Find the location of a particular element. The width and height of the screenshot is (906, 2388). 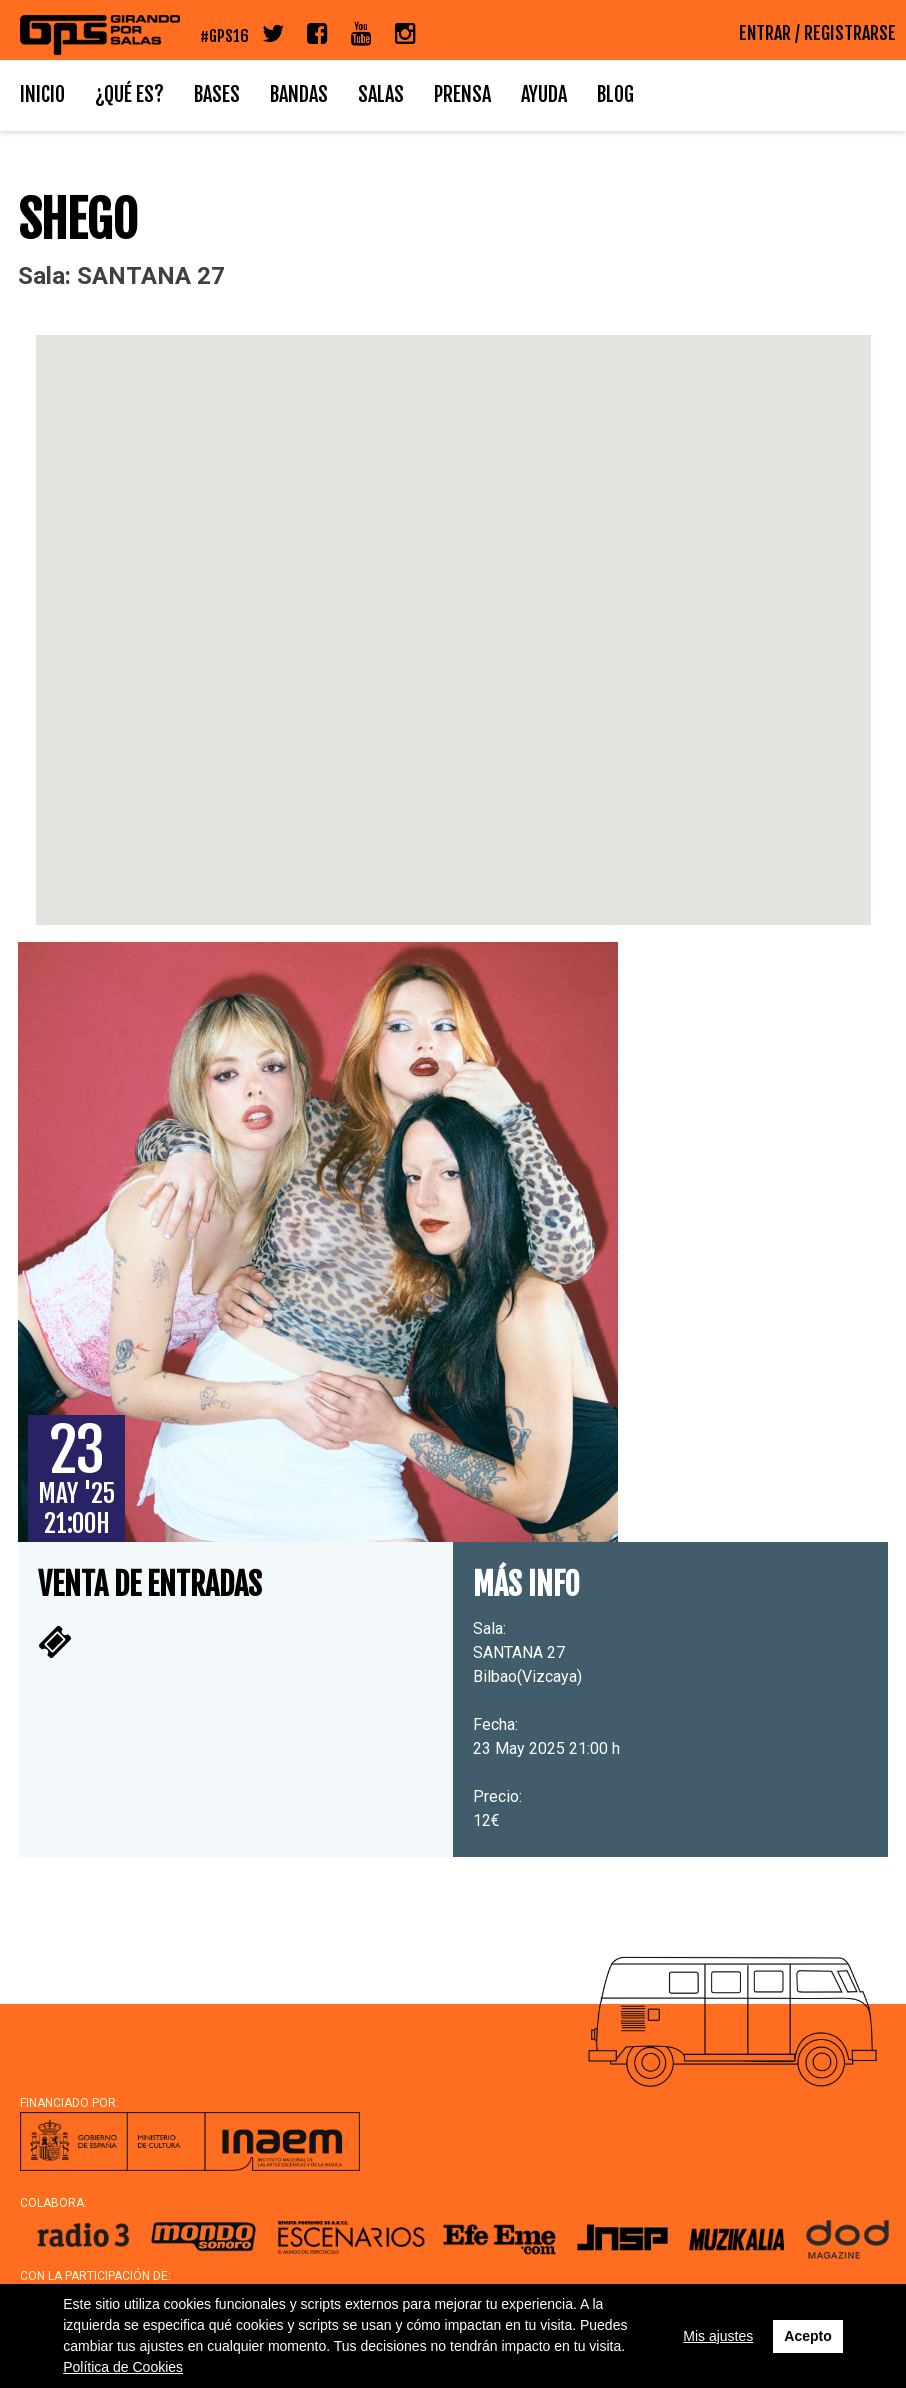

Mis ajustes is located at coordinates (718, 2336).